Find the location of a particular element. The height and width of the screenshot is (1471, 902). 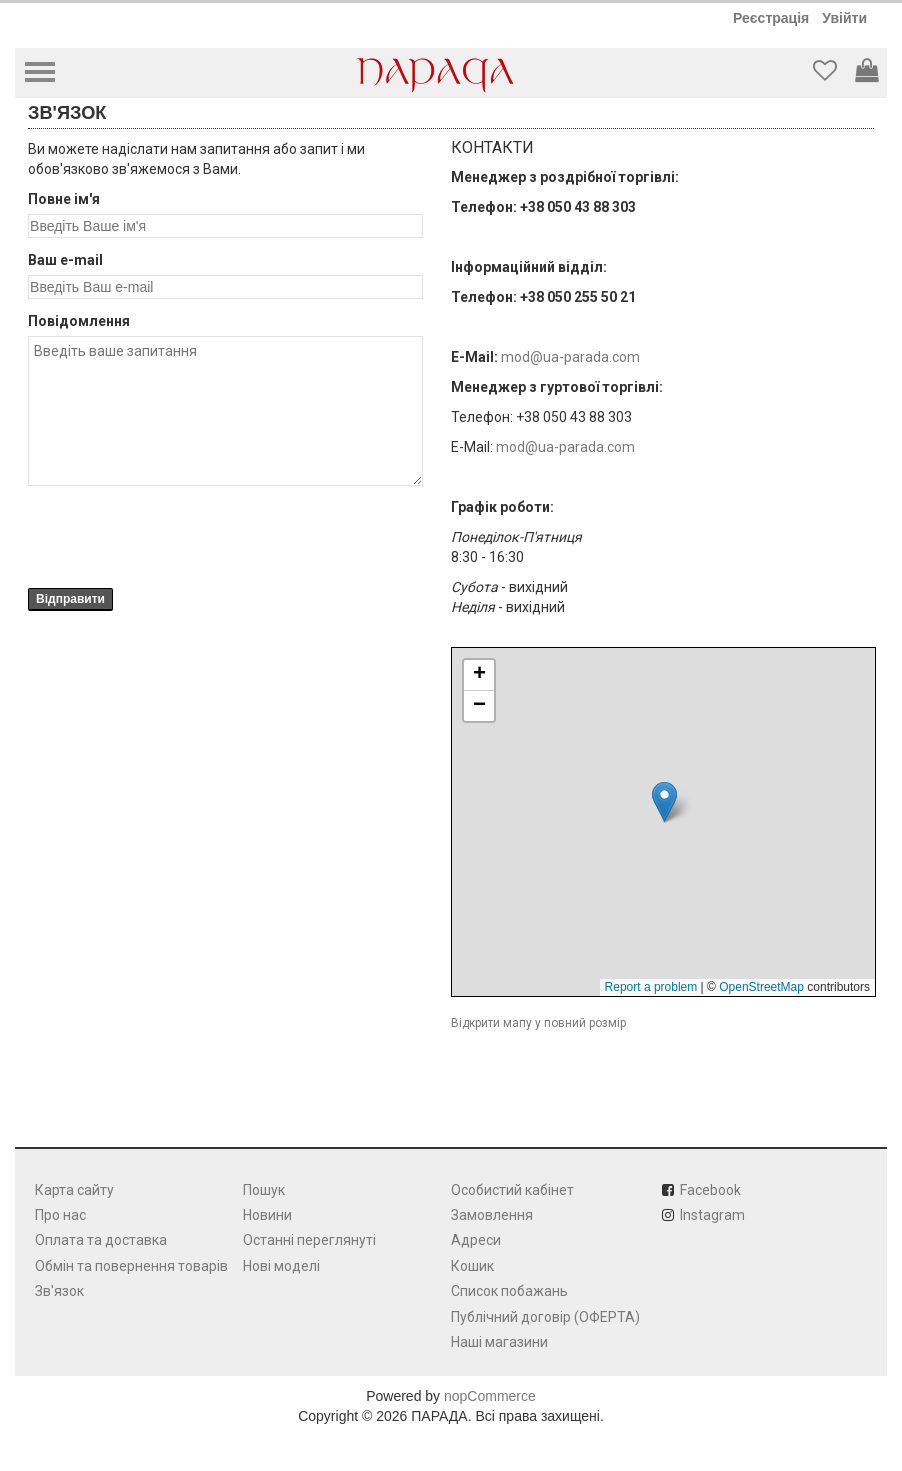

[presentation] is located at coordinates (180, 537).